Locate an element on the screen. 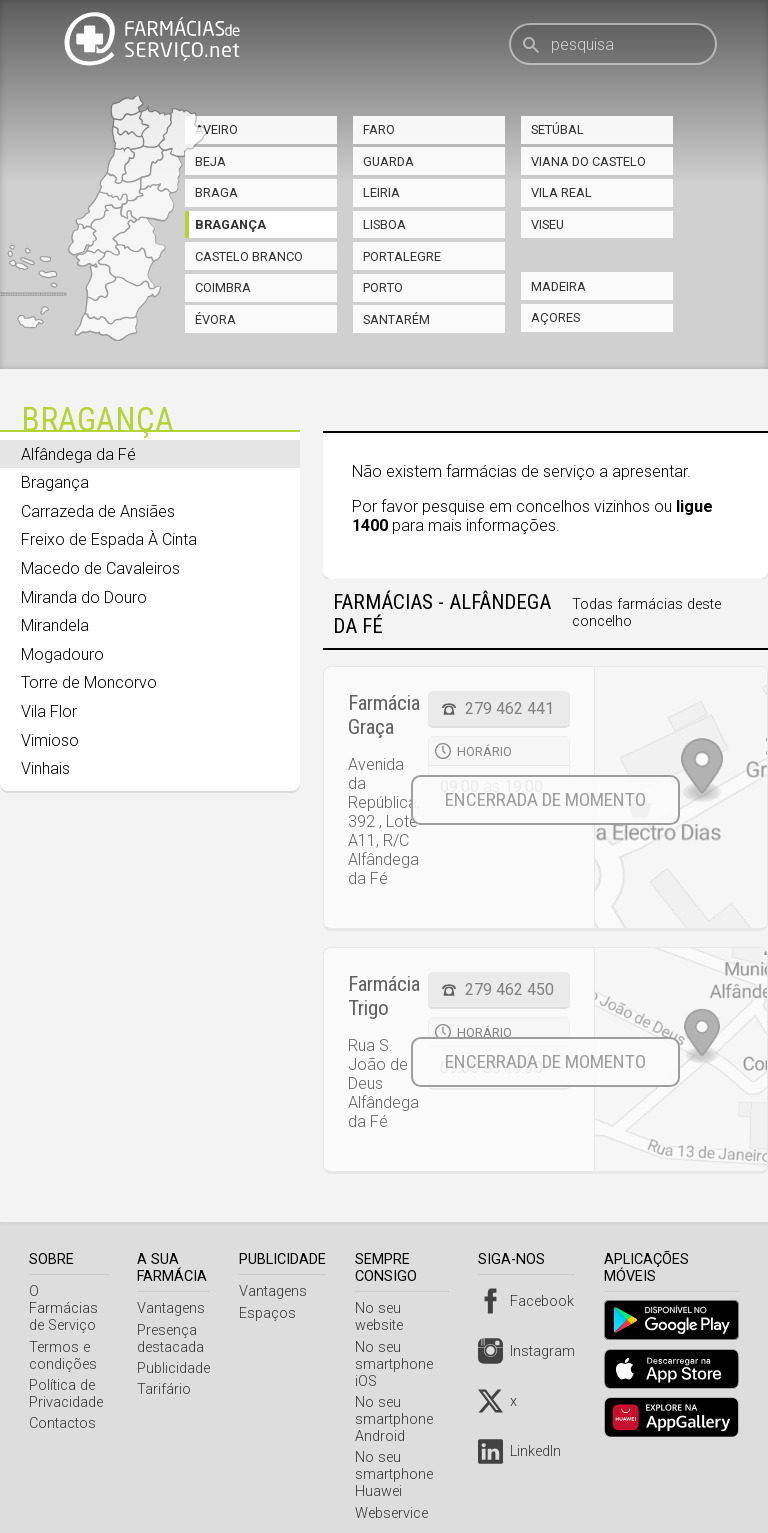 The height and width of the screenshot is (1533, 768). Viana do Castelo is located at coordinates (588, 161).